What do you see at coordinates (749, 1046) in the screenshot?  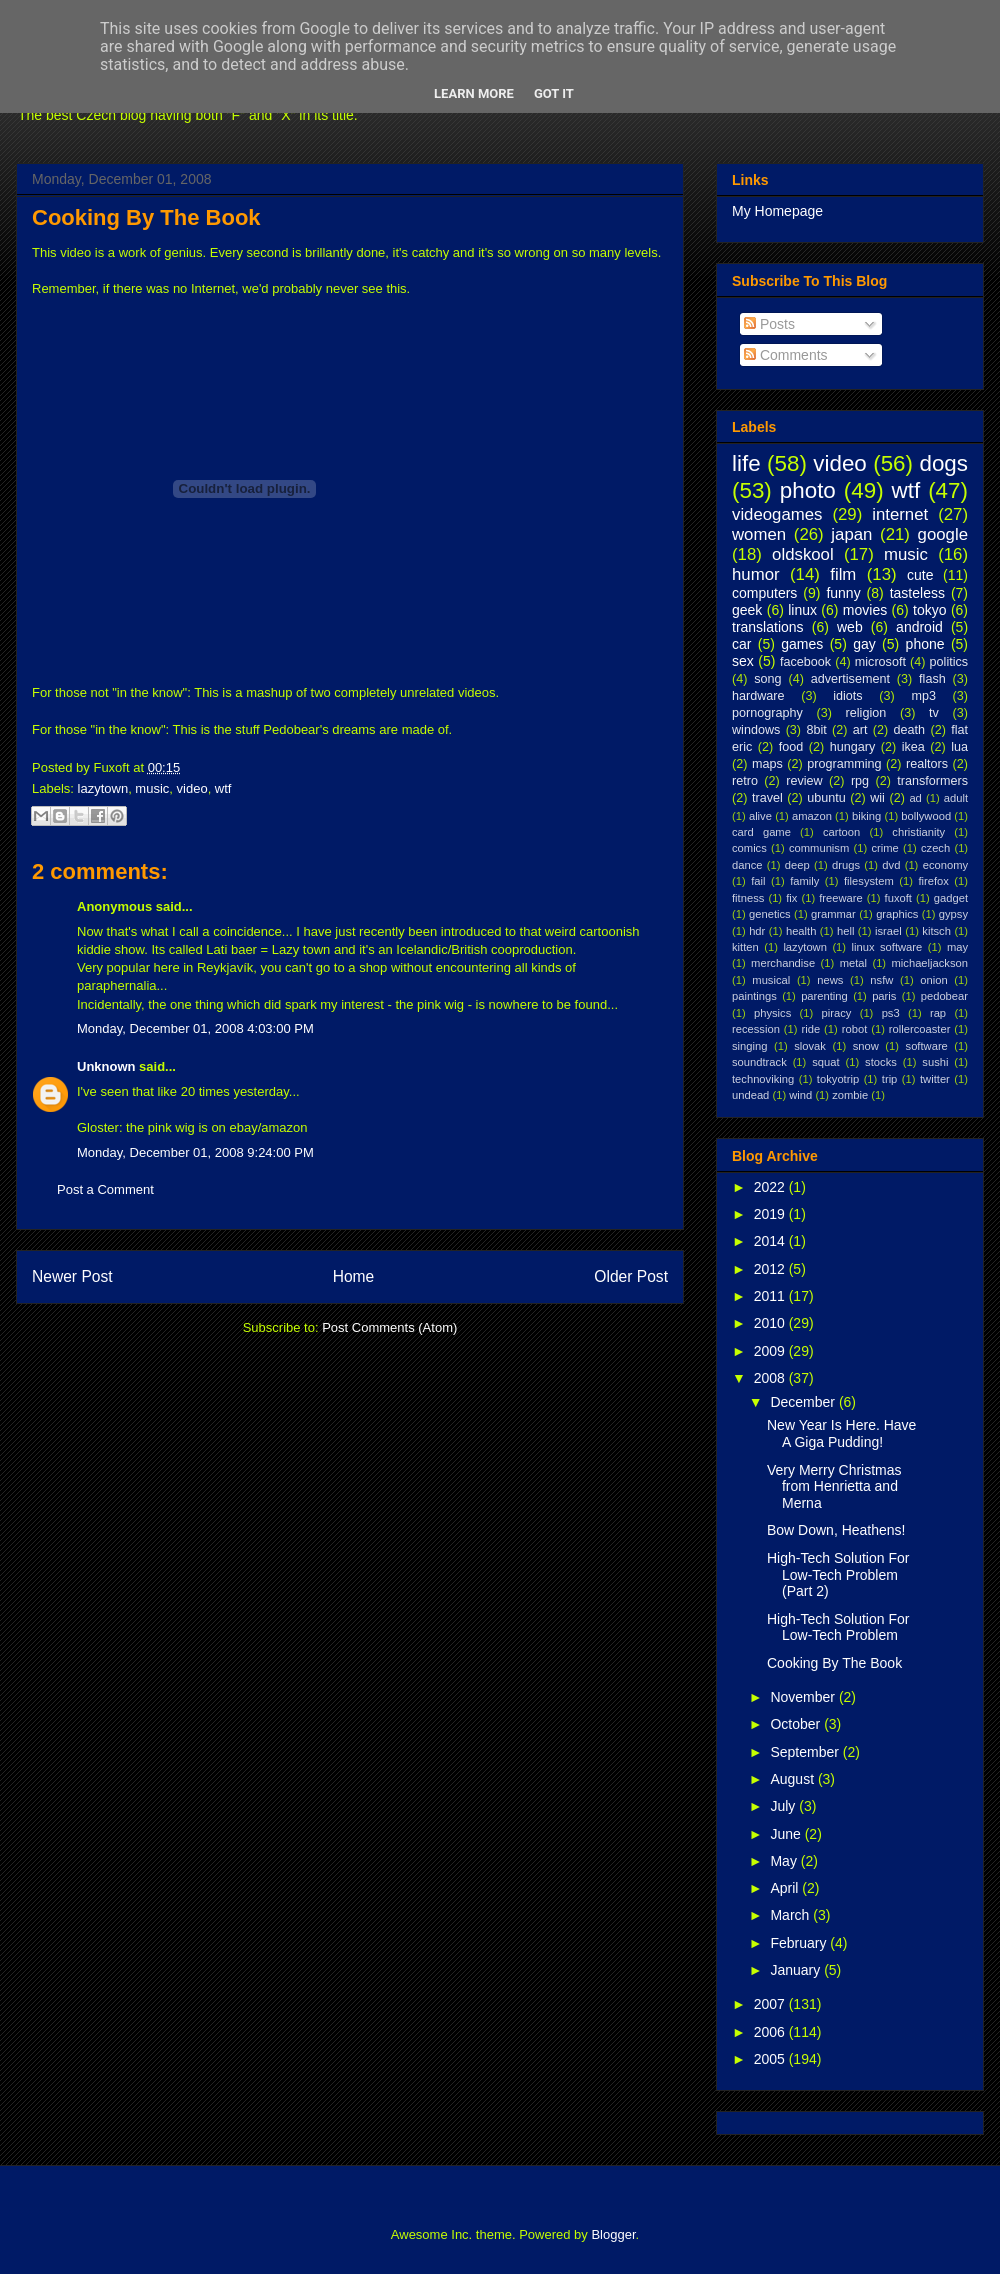 I see `singing` at bounding box center [749, 1046].